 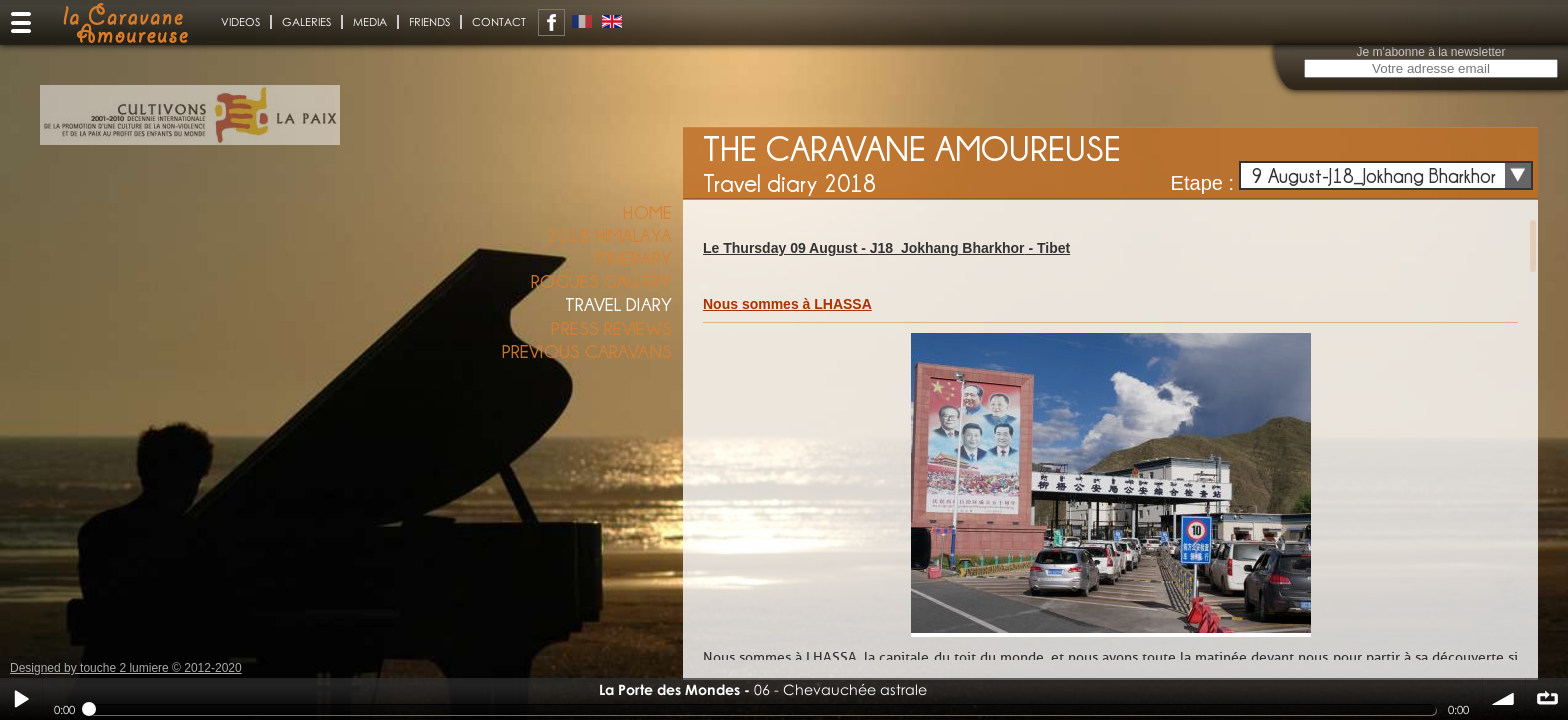 What do you see at coordinates (21, 699) in the screenshot?
I see `Play / pause` at bounding box center [21, 699].